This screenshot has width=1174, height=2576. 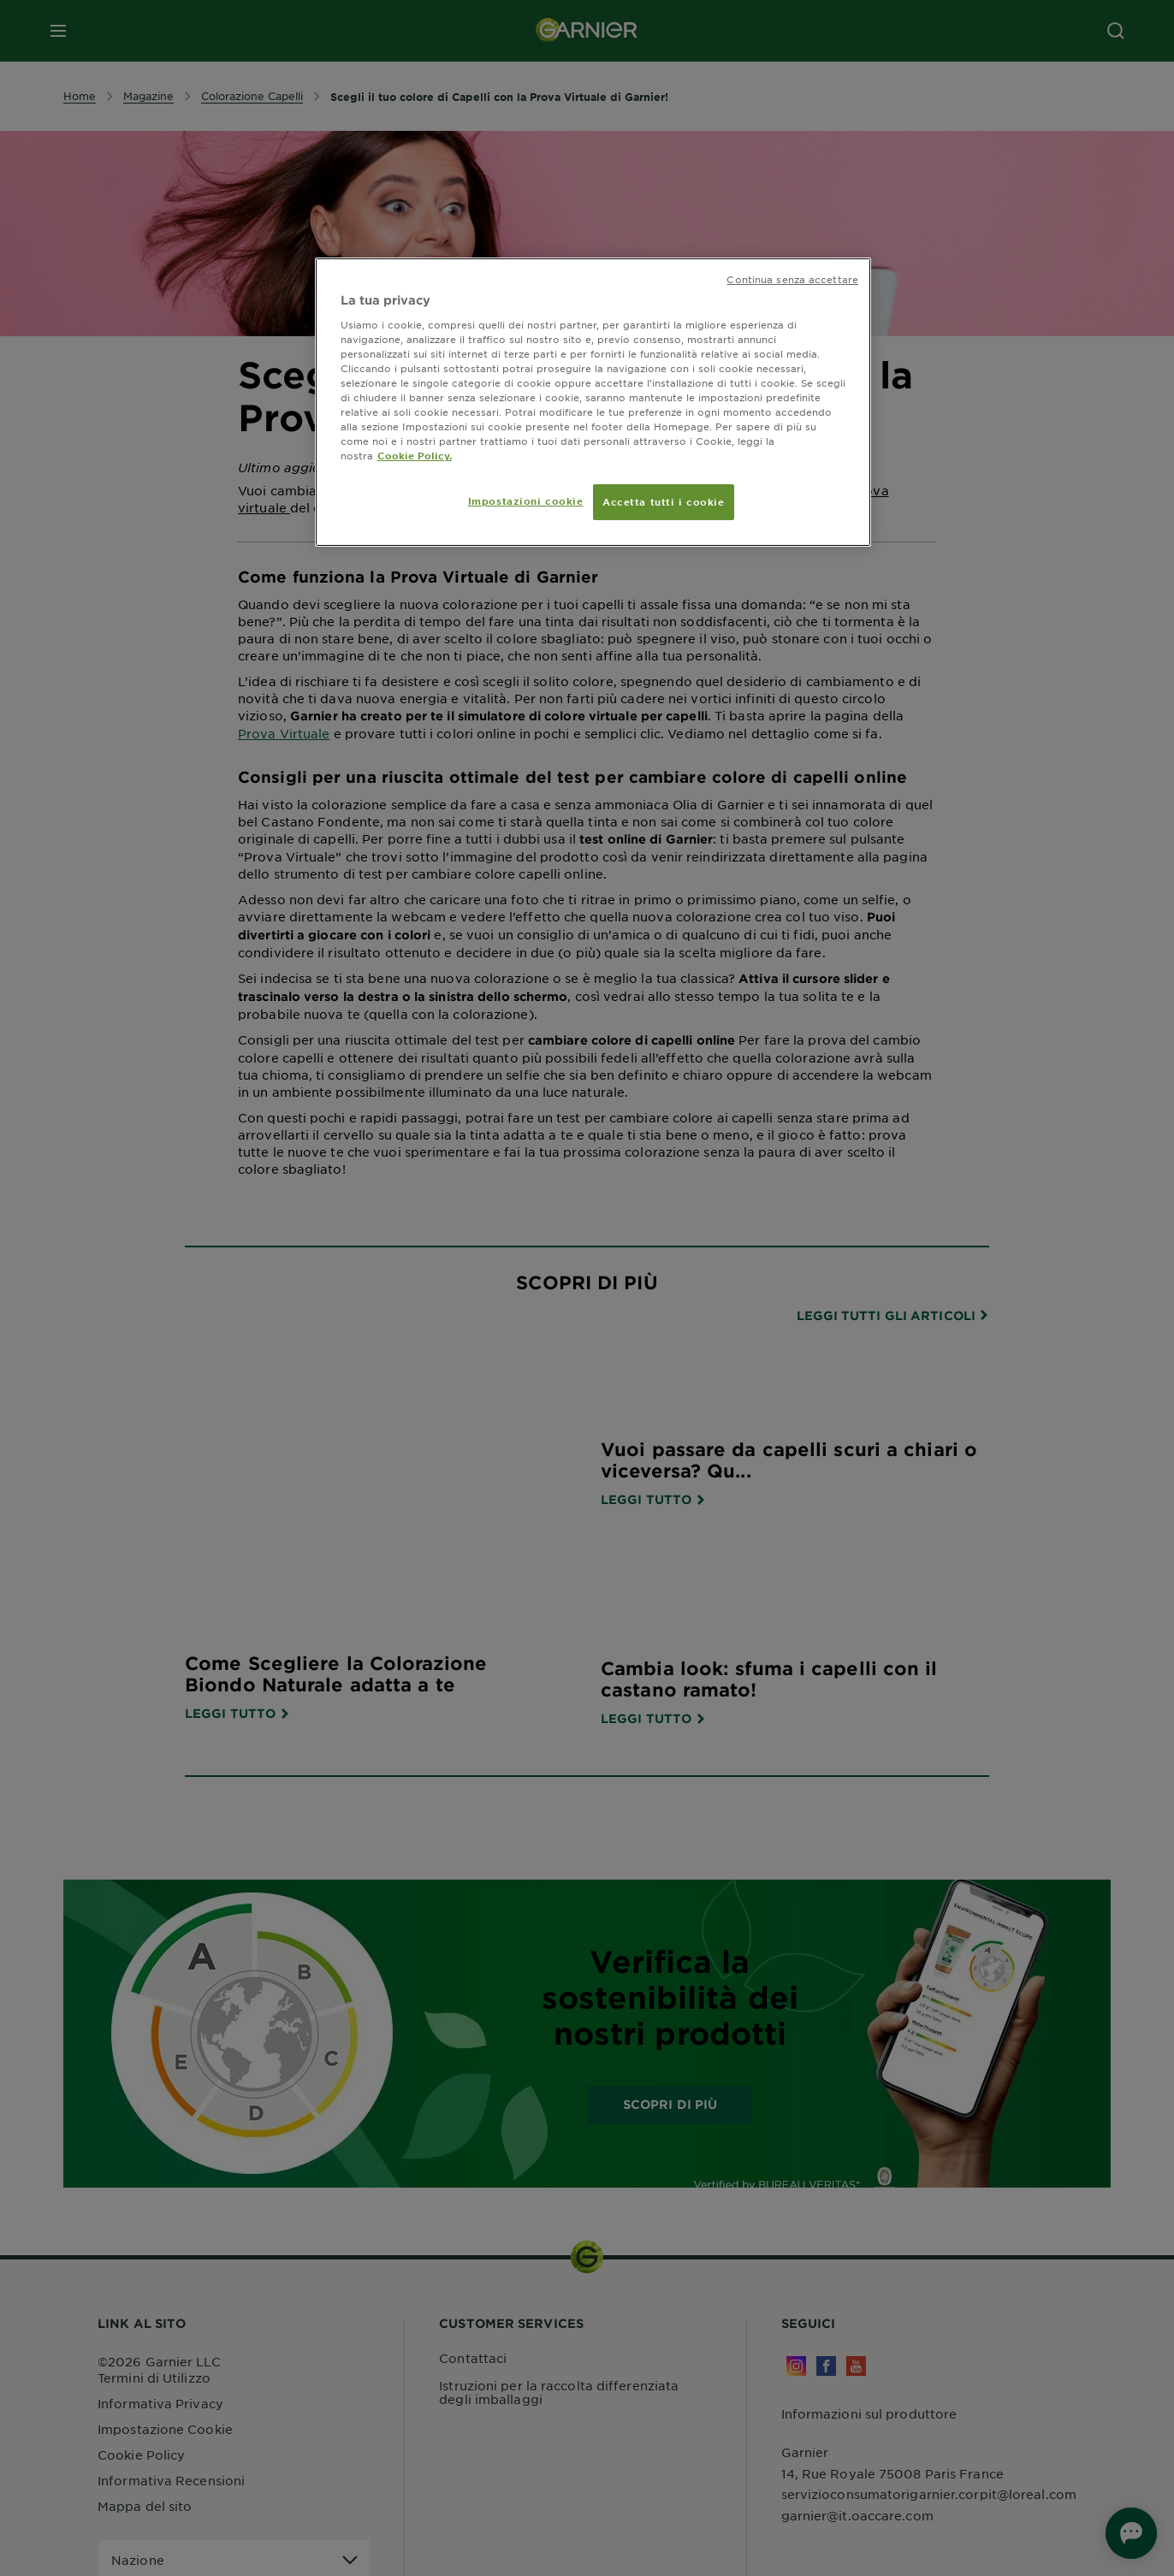 What do you see at coordinates (663, 501) in the screenshot?
I see `Accetta tutti i cookie` at bounding box center [663, 501].